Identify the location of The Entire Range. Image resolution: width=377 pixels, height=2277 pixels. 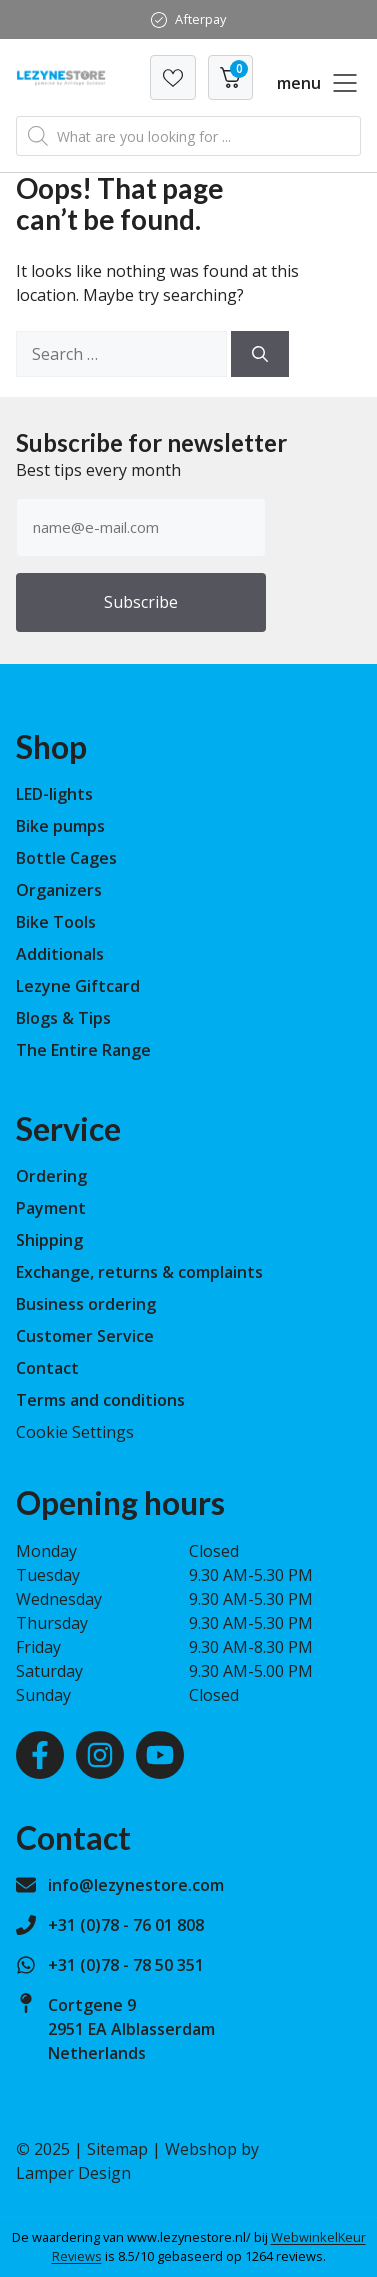
(83, 1050).